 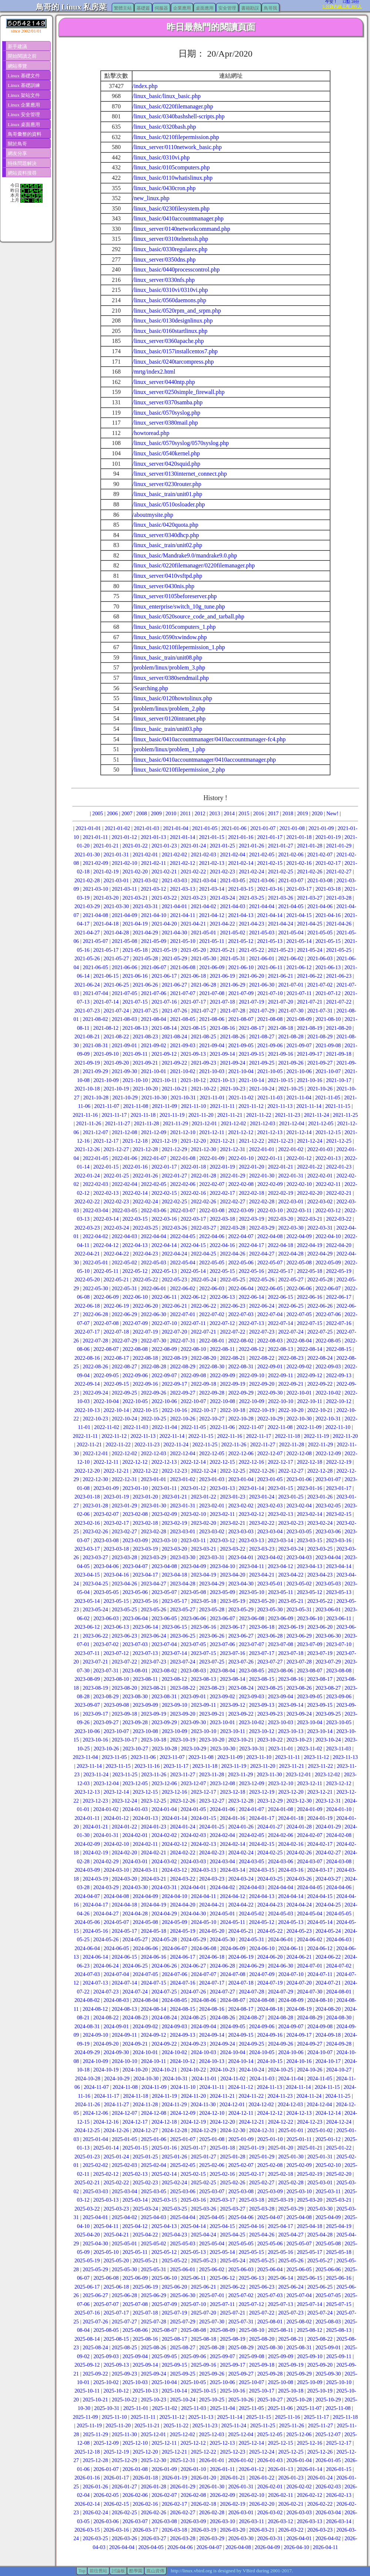 I want to click on 2021-05-08, so click(x=124, y=941).